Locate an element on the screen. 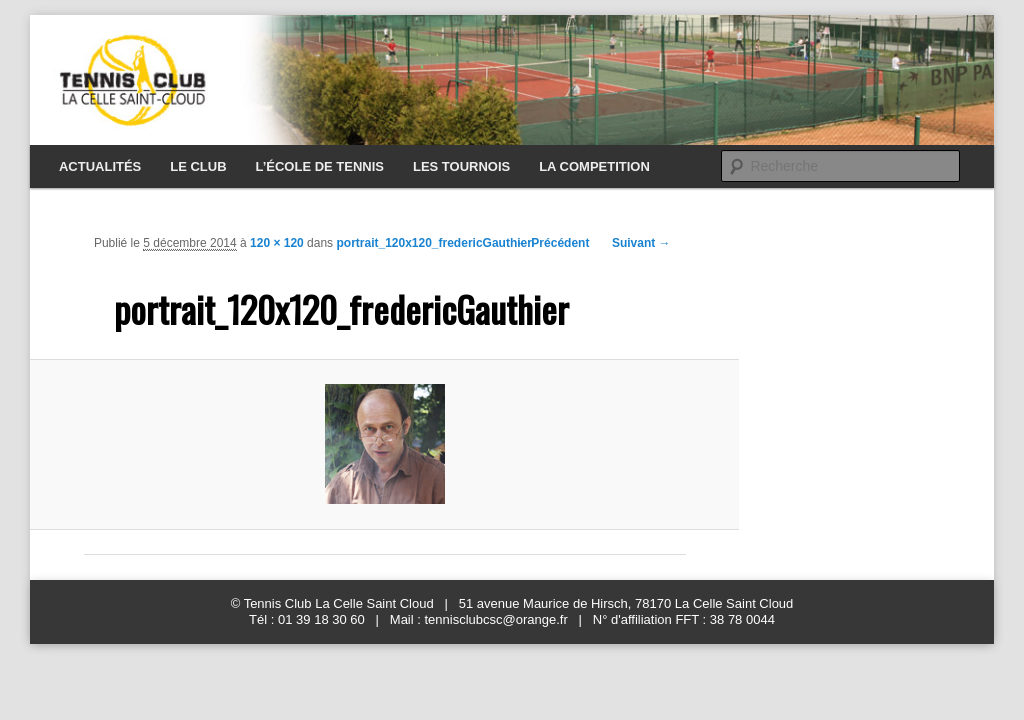 The width and height of the screenshot is (1024, 720). LE CLUB is located at coordinates (198, 166).